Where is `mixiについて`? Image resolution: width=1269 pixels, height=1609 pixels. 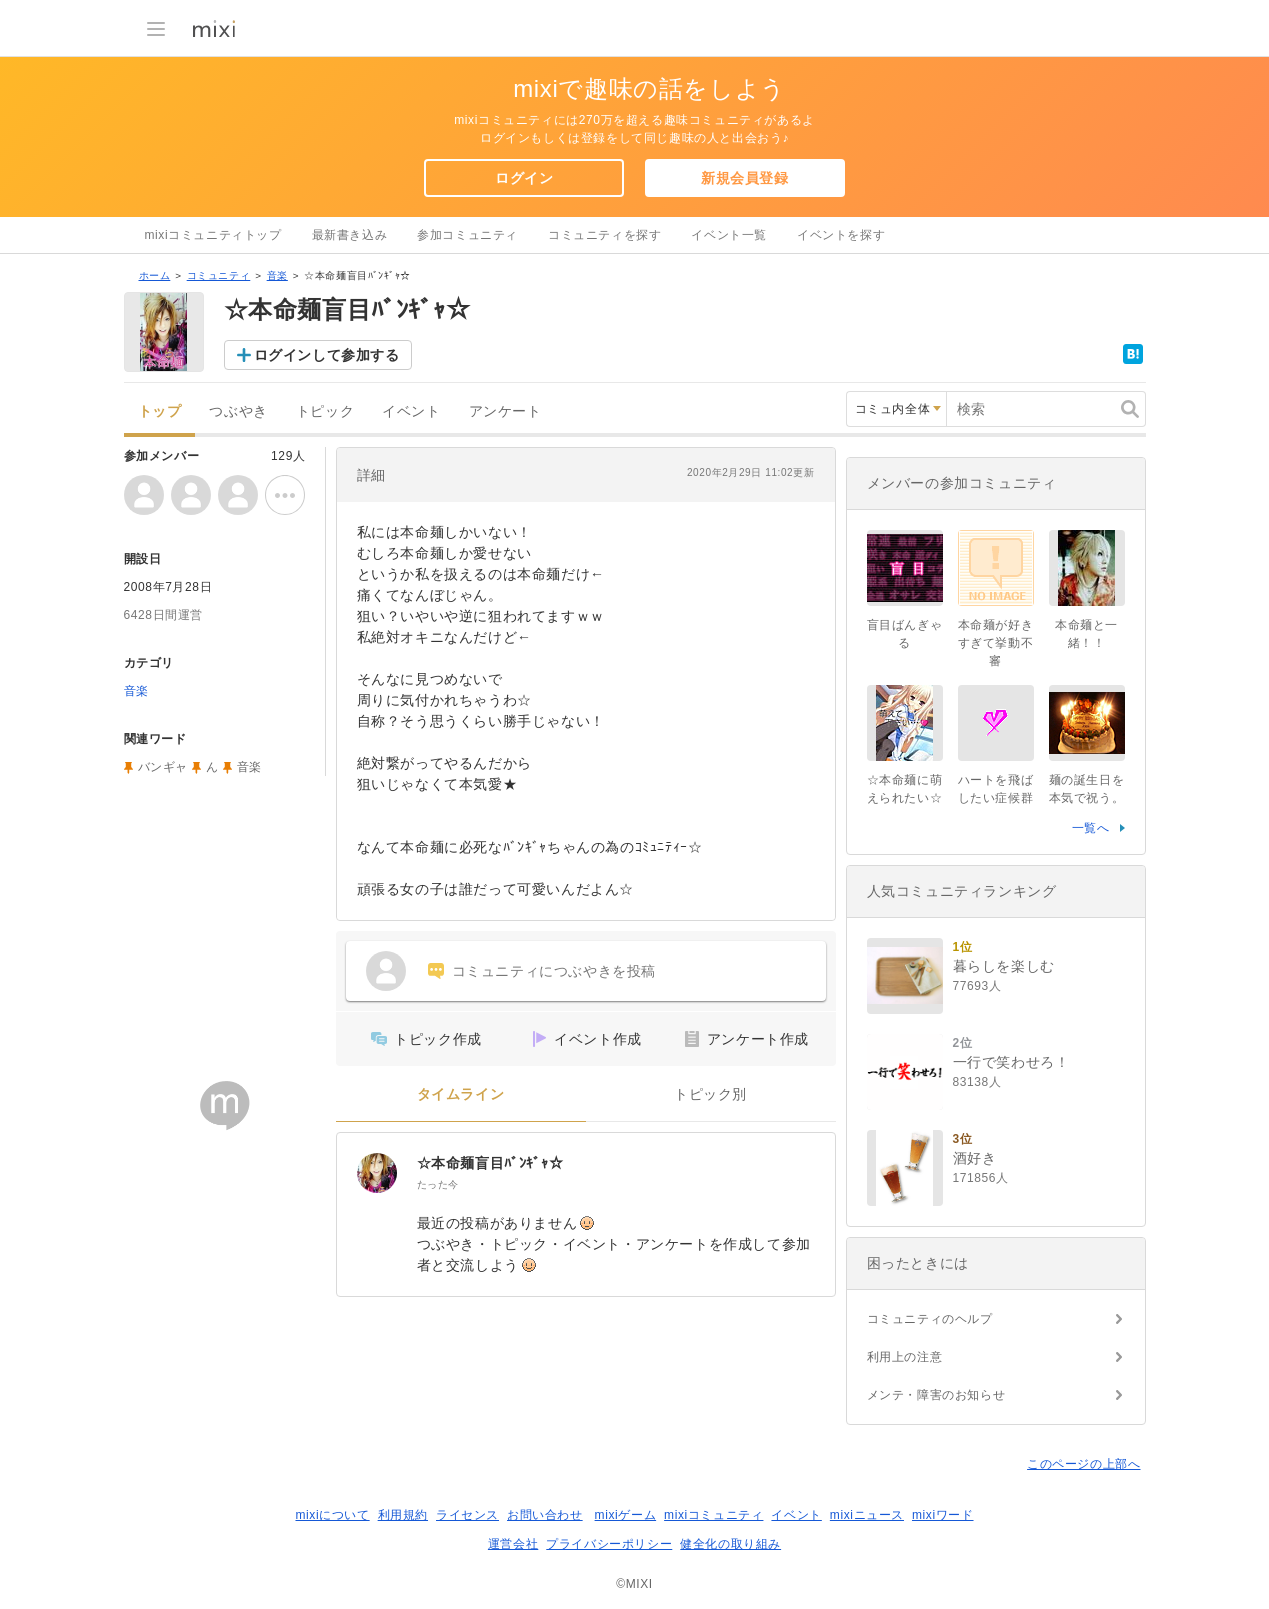 mixiについて is located at coordinates (332, 1515).